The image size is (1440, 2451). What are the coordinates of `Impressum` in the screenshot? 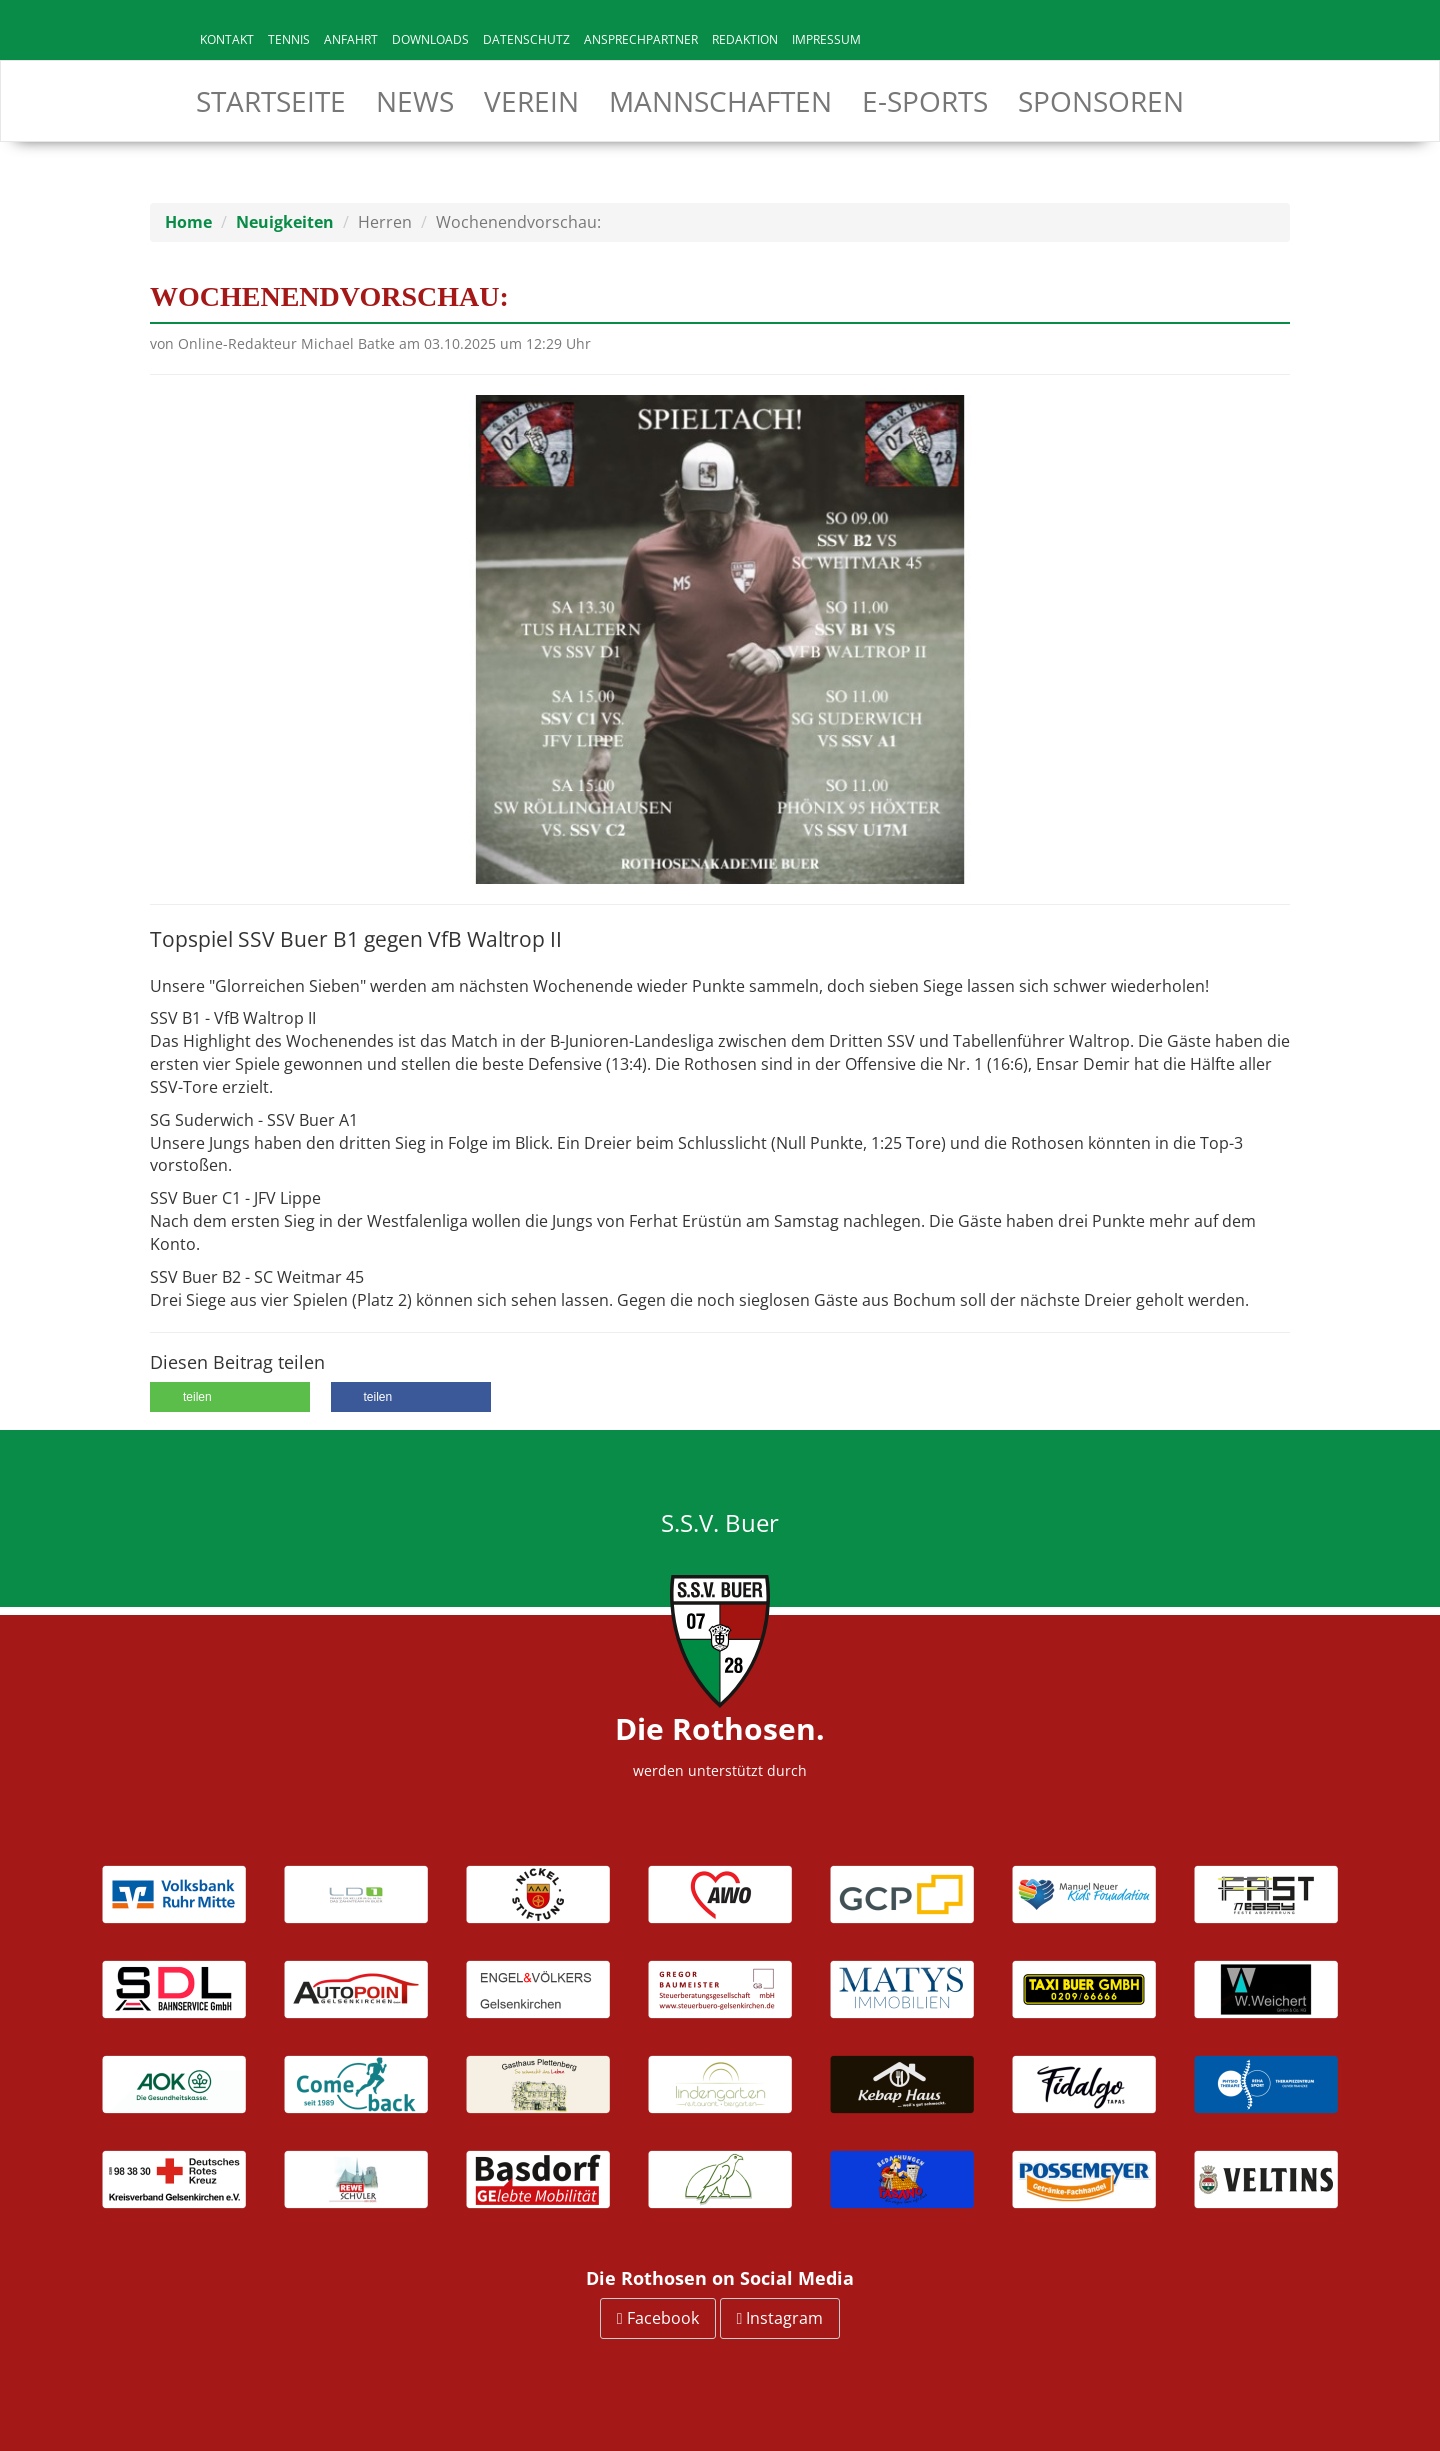 It's located at (826, 39).